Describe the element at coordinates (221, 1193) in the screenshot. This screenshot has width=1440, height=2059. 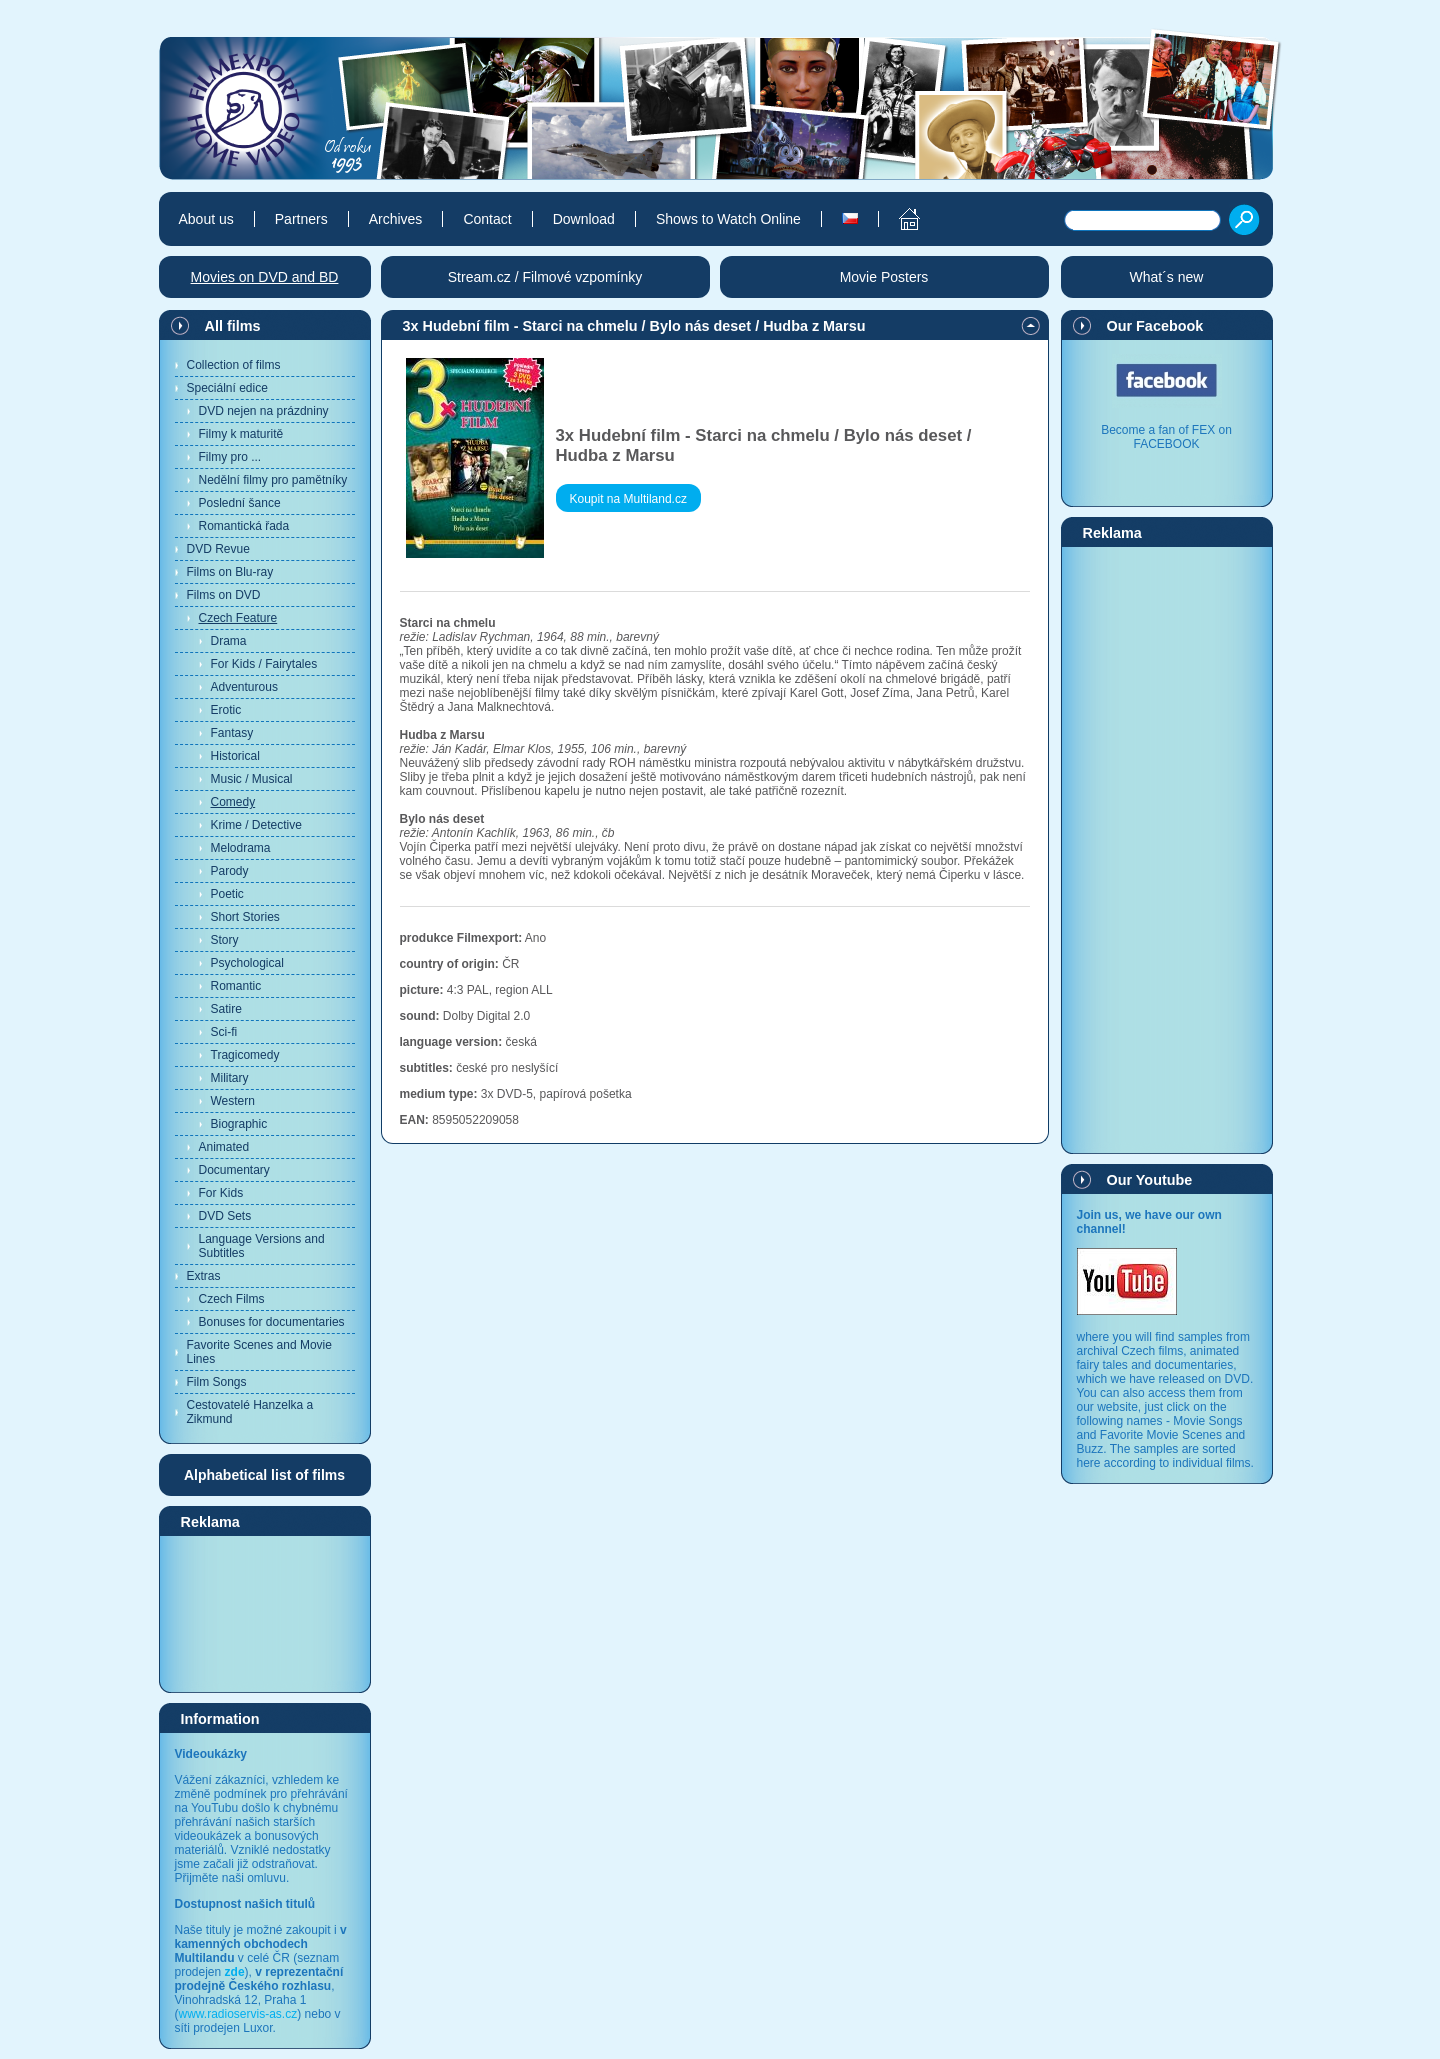
I see `For Kids` at that location.